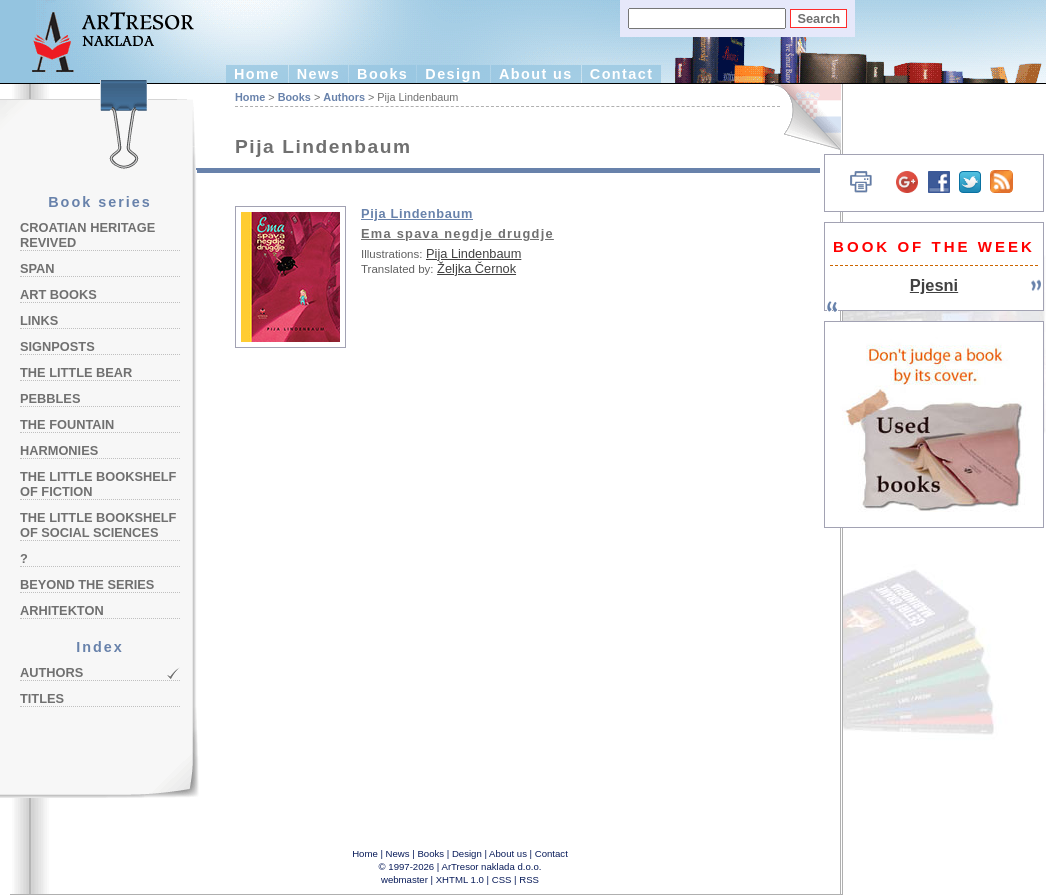 Image resolution: width=1046 pixels, height=895 pixels. Describe the element at coordinates (502, 879) in the screenshot. I see `CSS` at that location.